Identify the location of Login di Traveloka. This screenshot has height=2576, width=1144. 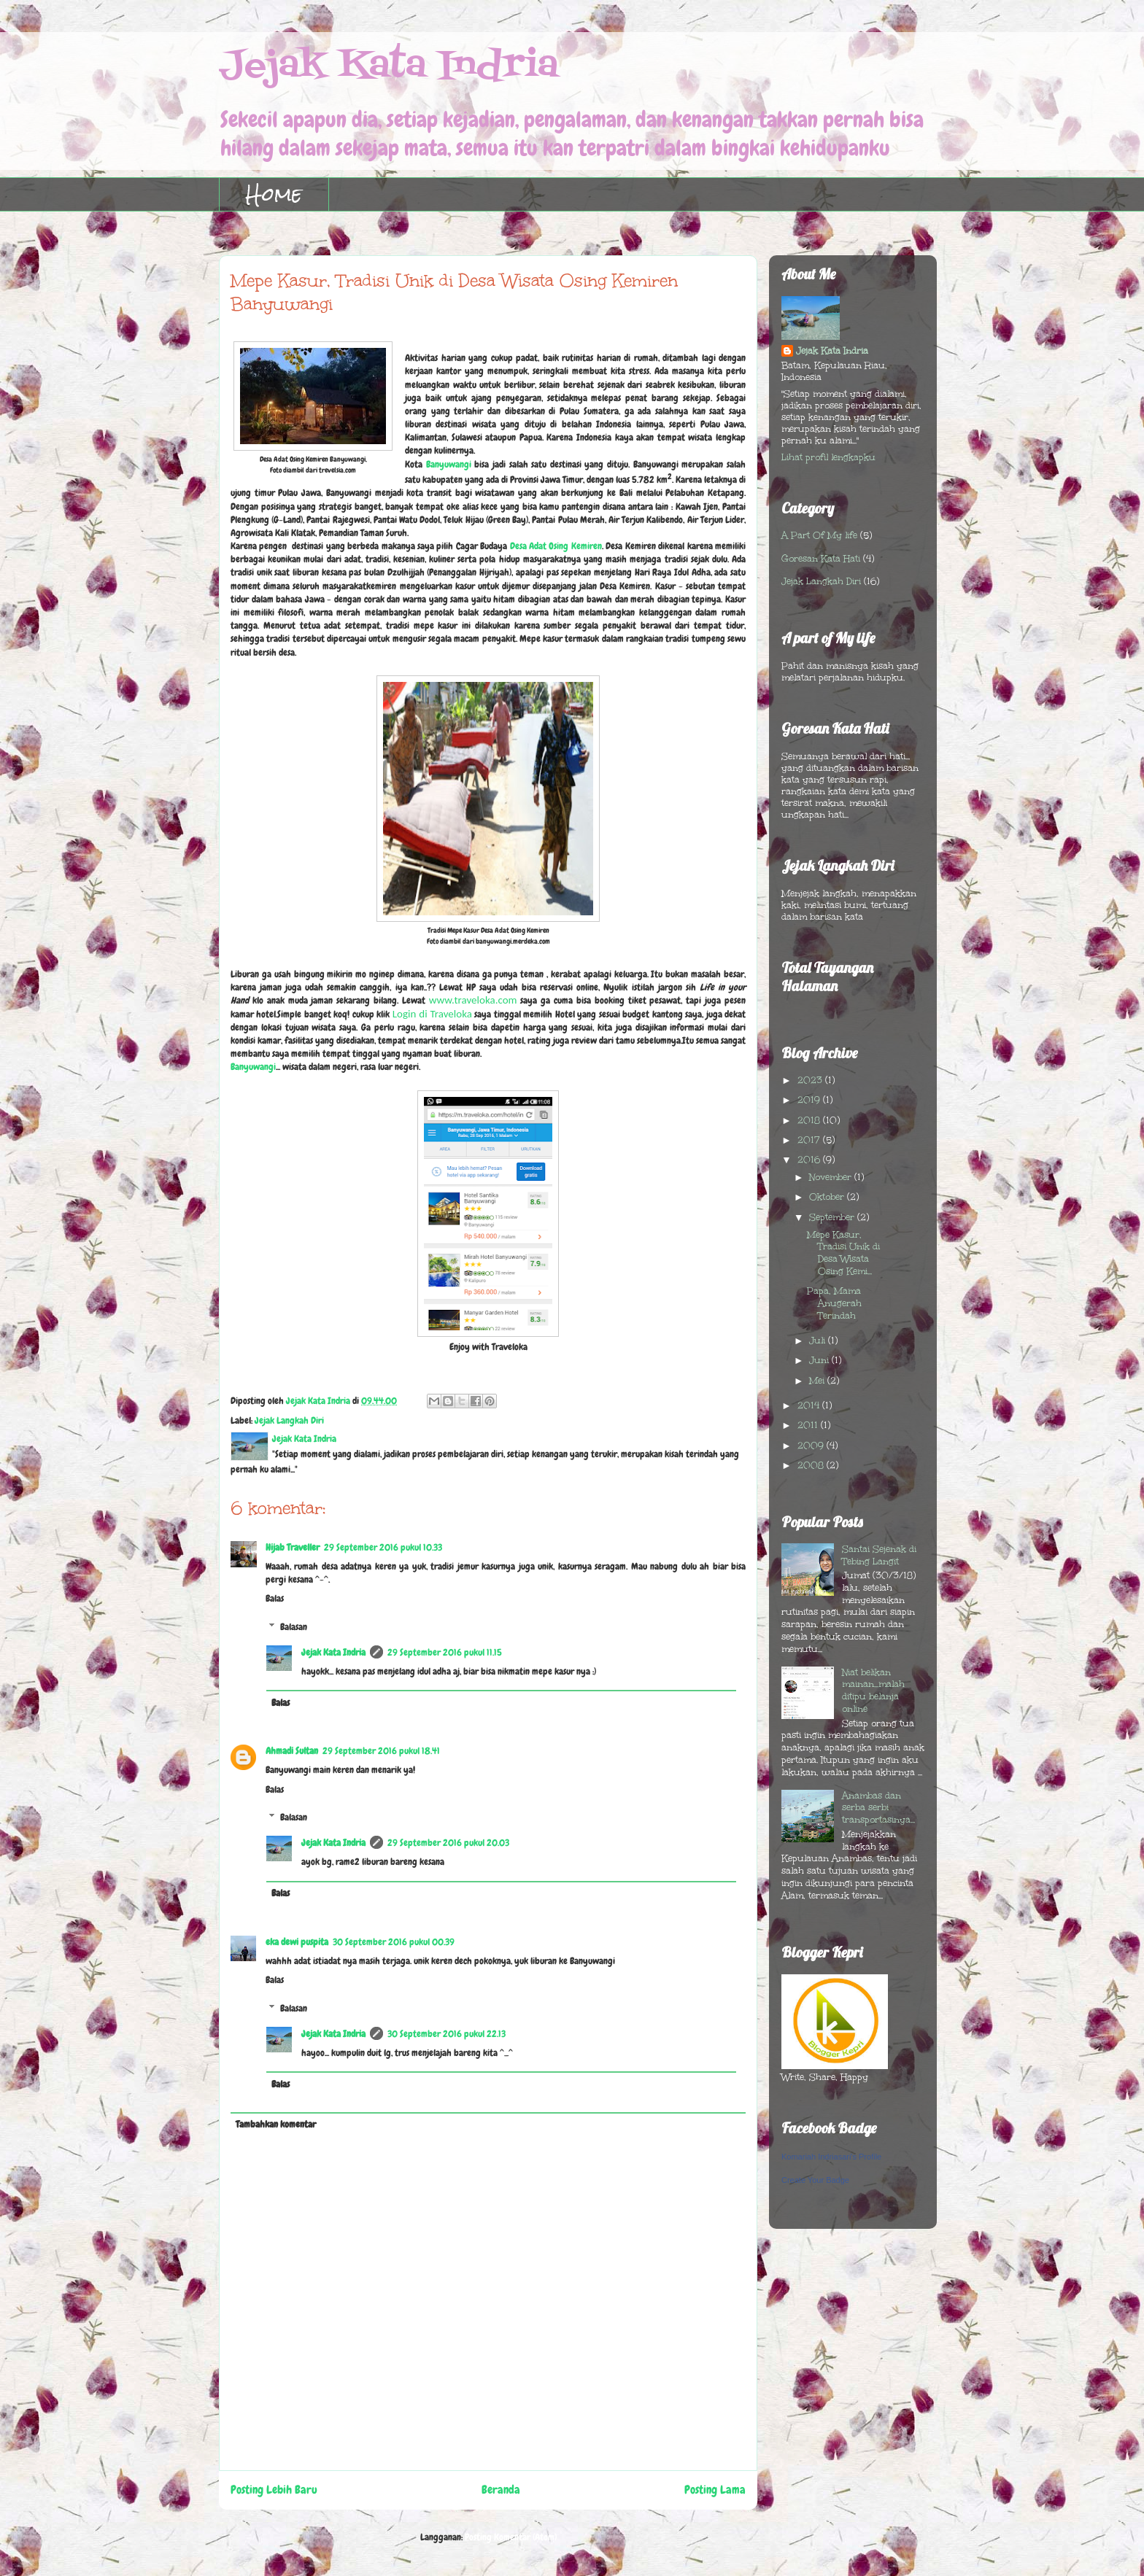
(432, 1013).